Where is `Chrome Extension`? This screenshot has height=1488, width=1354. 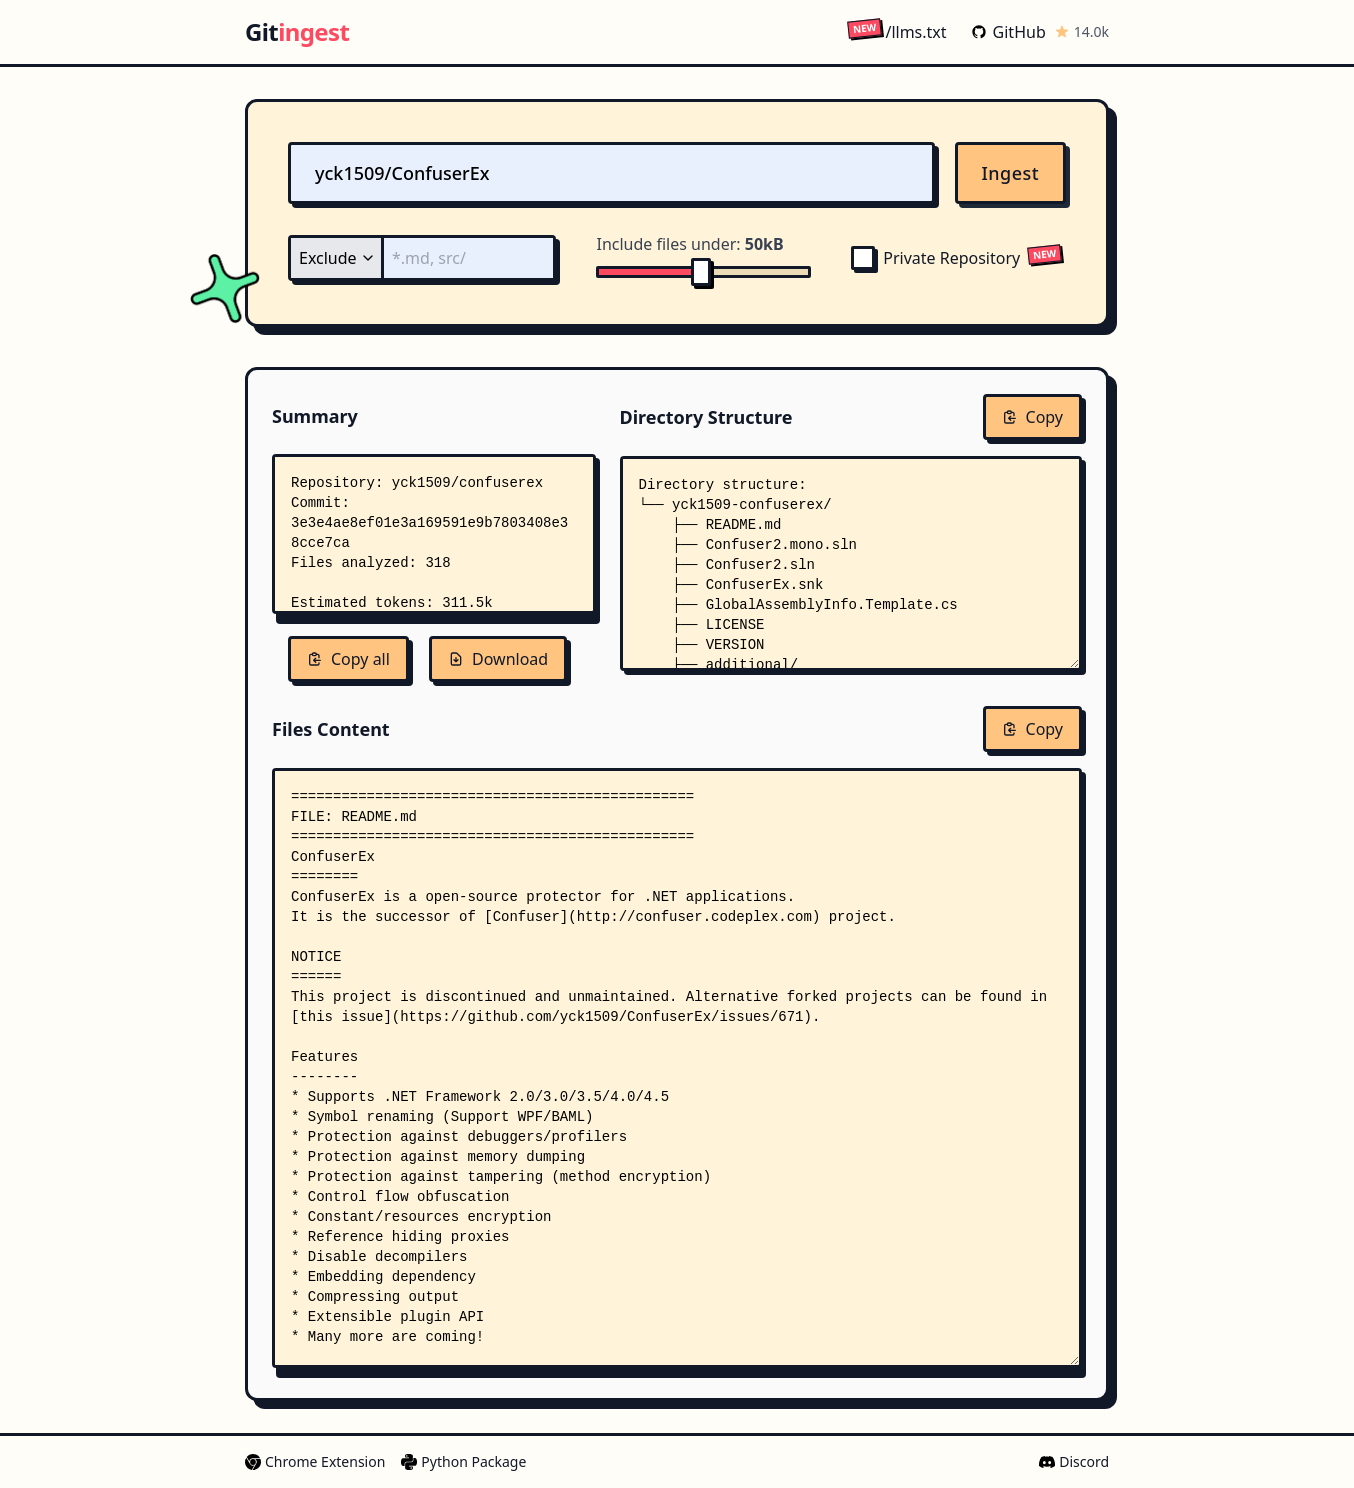 Chrome Extension is located at coordinates (315, 1461).